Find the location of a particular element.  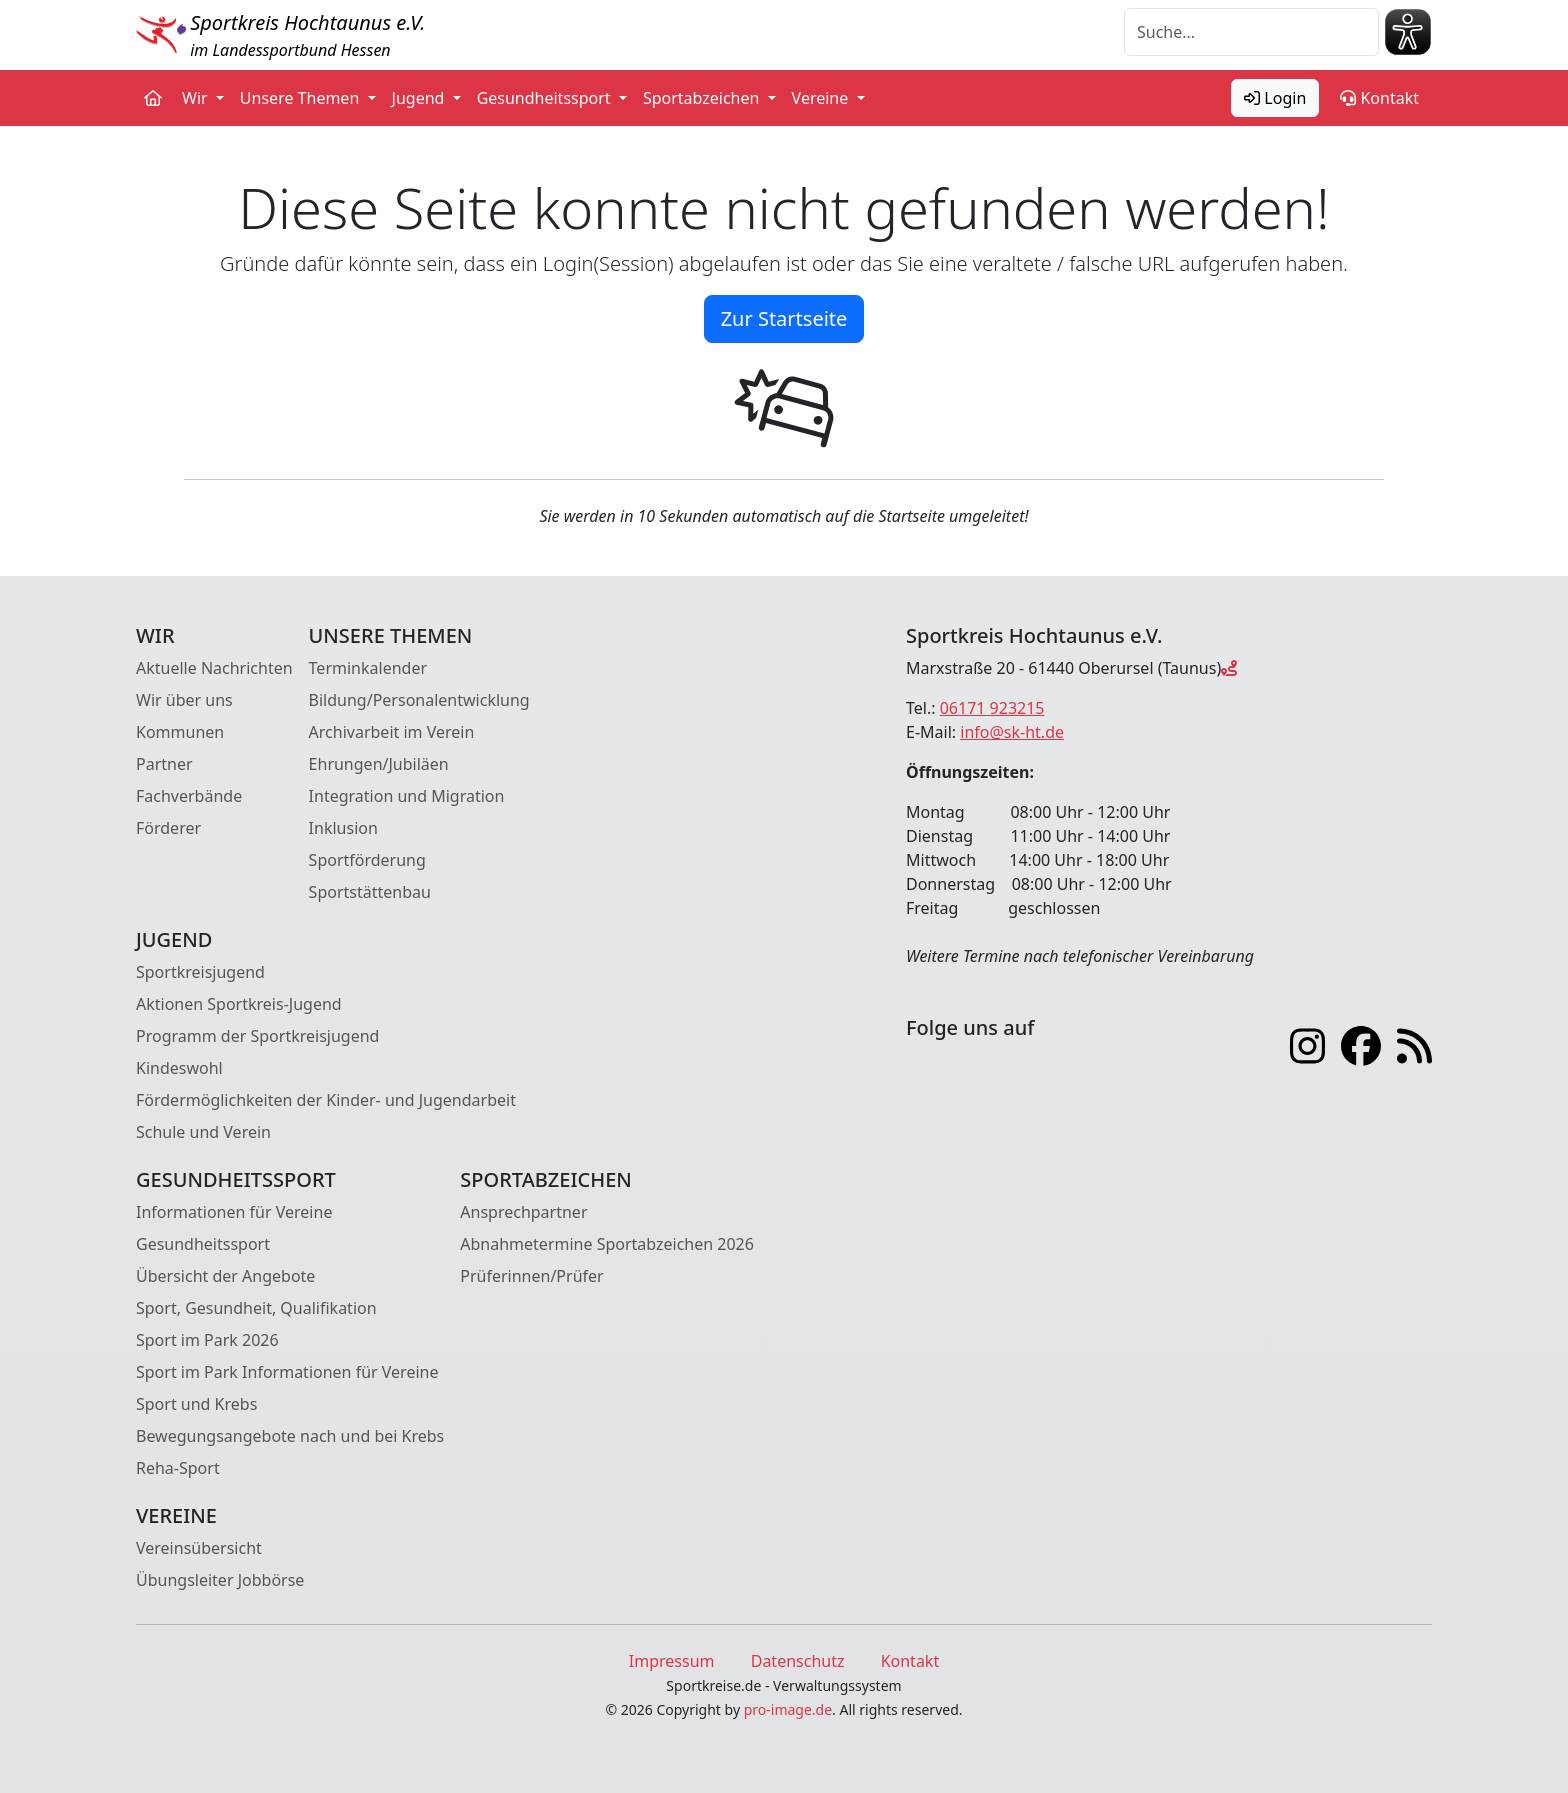

Informationen für Vereine is located at coordinates (234, 1212).